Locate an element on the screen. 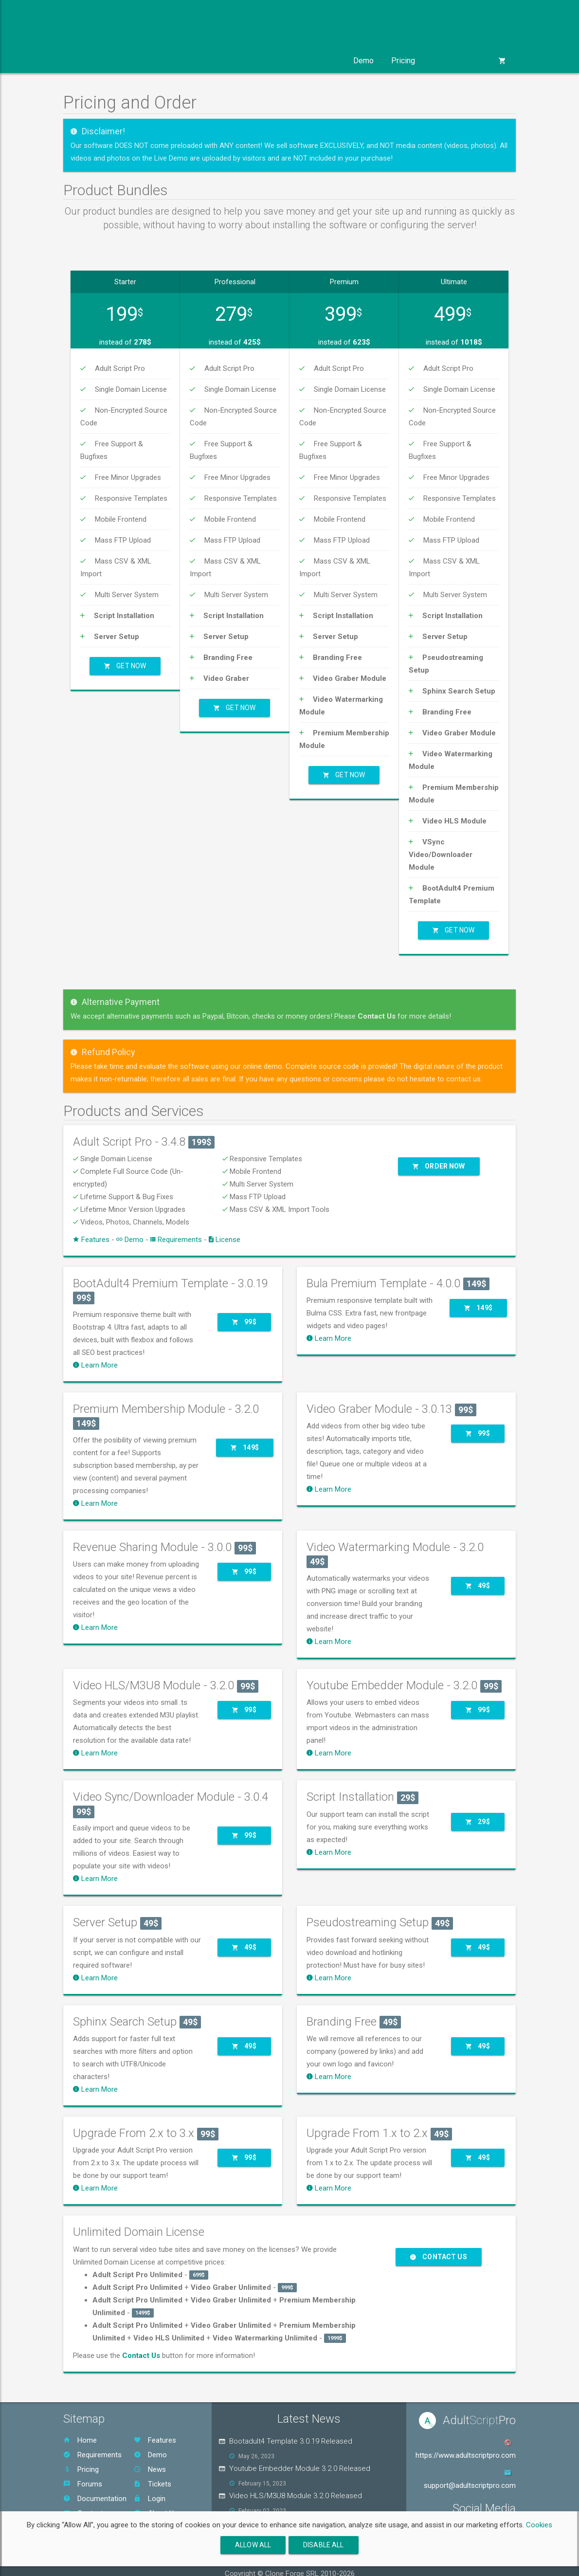 Image resolution: width=579 pixels, height=2576 pixels. Forums is located at coordinates (82, 2474).